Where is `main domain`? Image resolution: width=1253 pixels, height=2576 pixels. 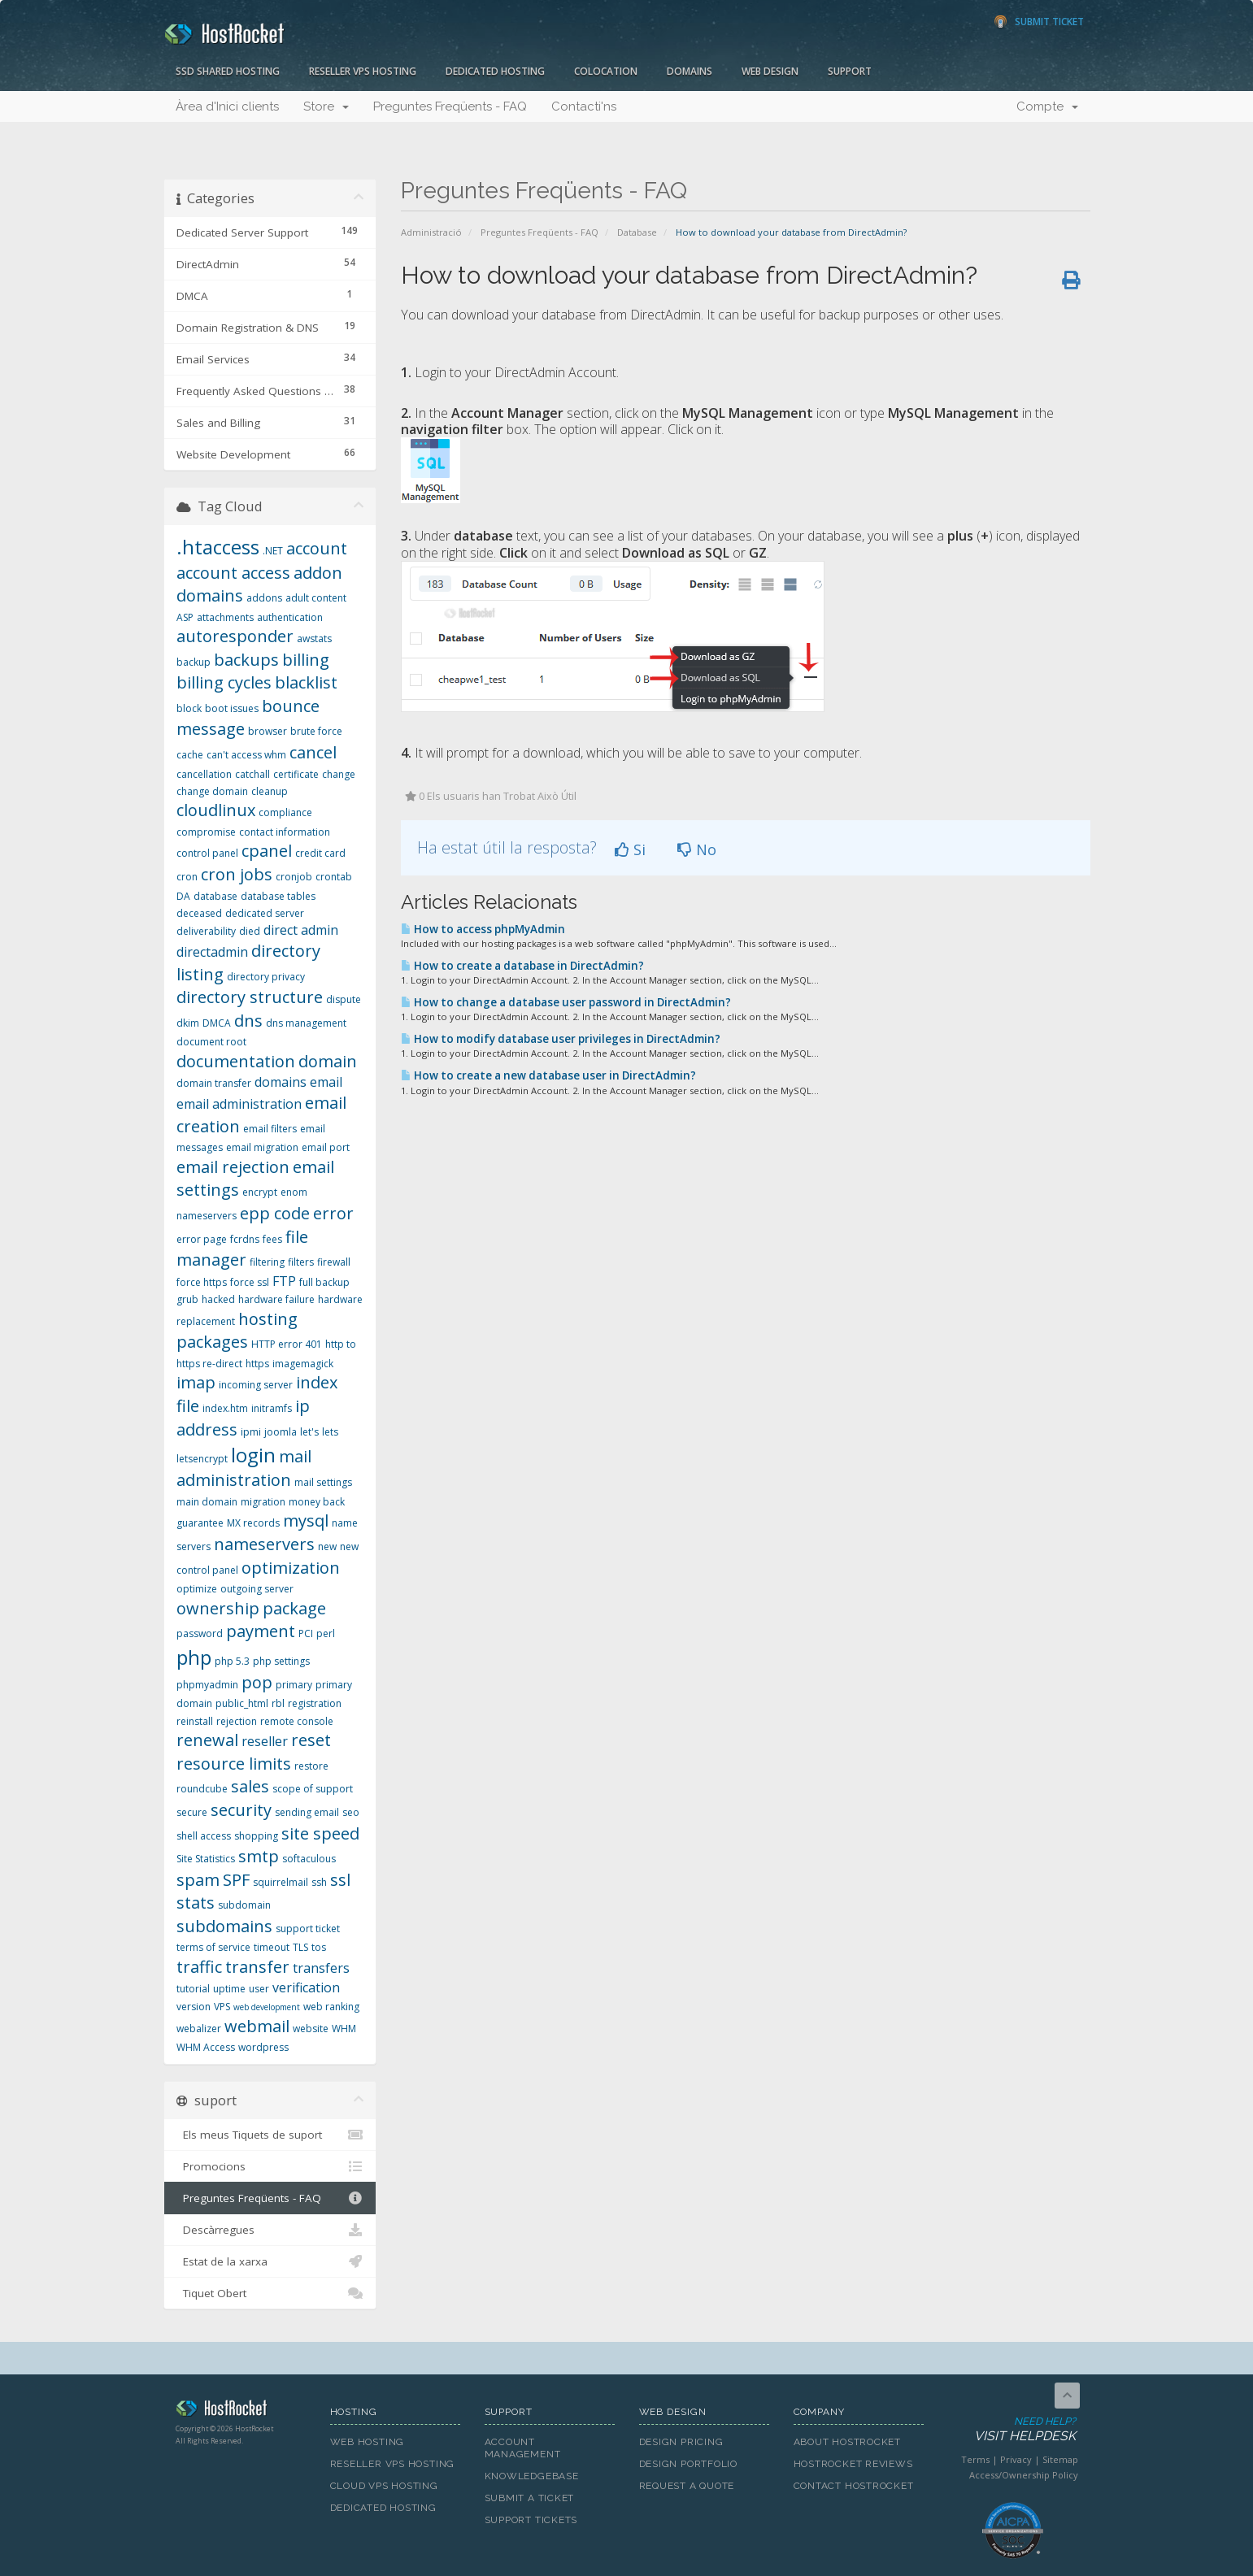 main domain is located at coordinates (206, 1502).